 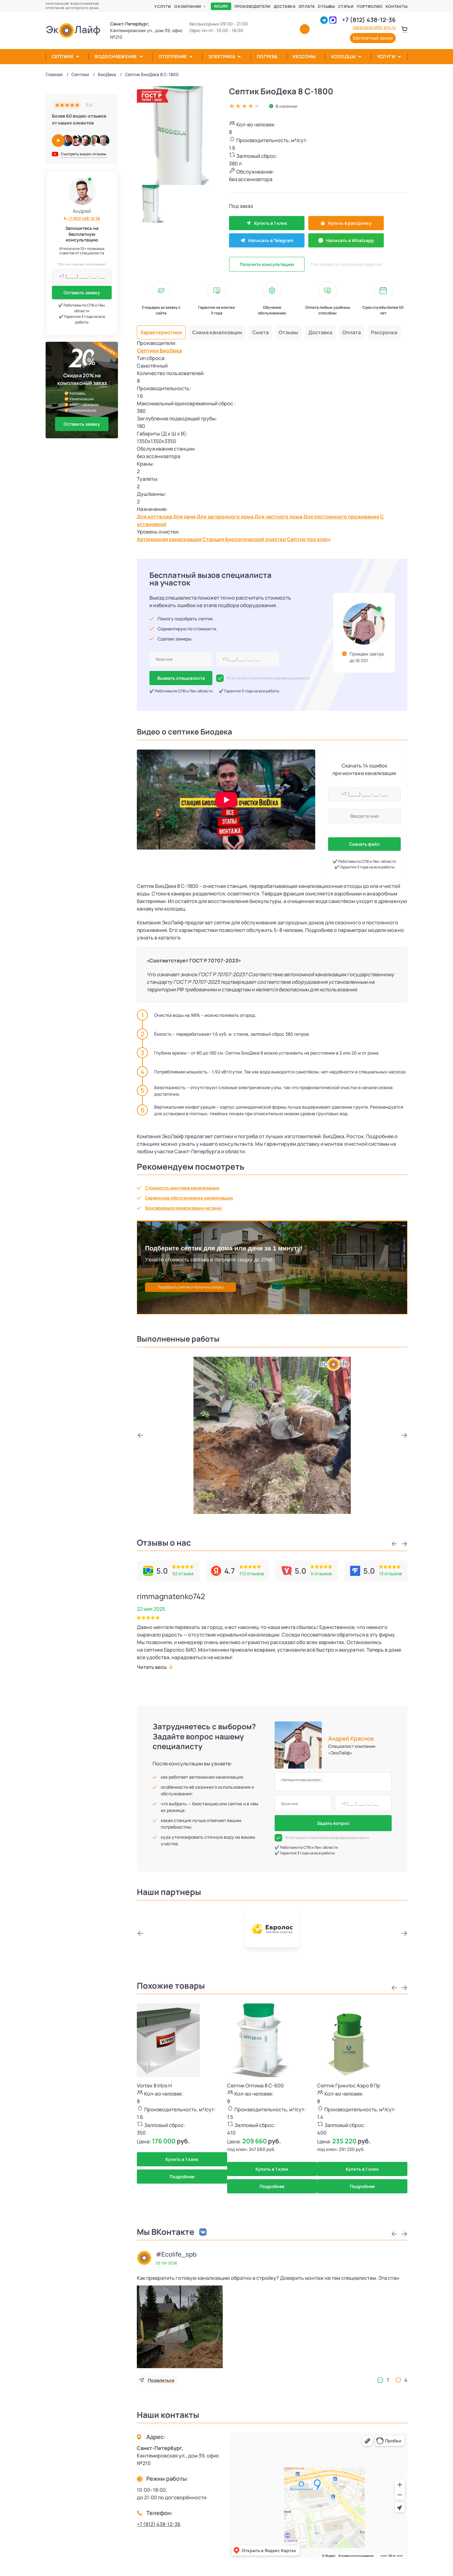 What do you see at coordinates (181, 678) in the screenshot?
I see `Вызвать специалиста` at bounding box center [181, 678].